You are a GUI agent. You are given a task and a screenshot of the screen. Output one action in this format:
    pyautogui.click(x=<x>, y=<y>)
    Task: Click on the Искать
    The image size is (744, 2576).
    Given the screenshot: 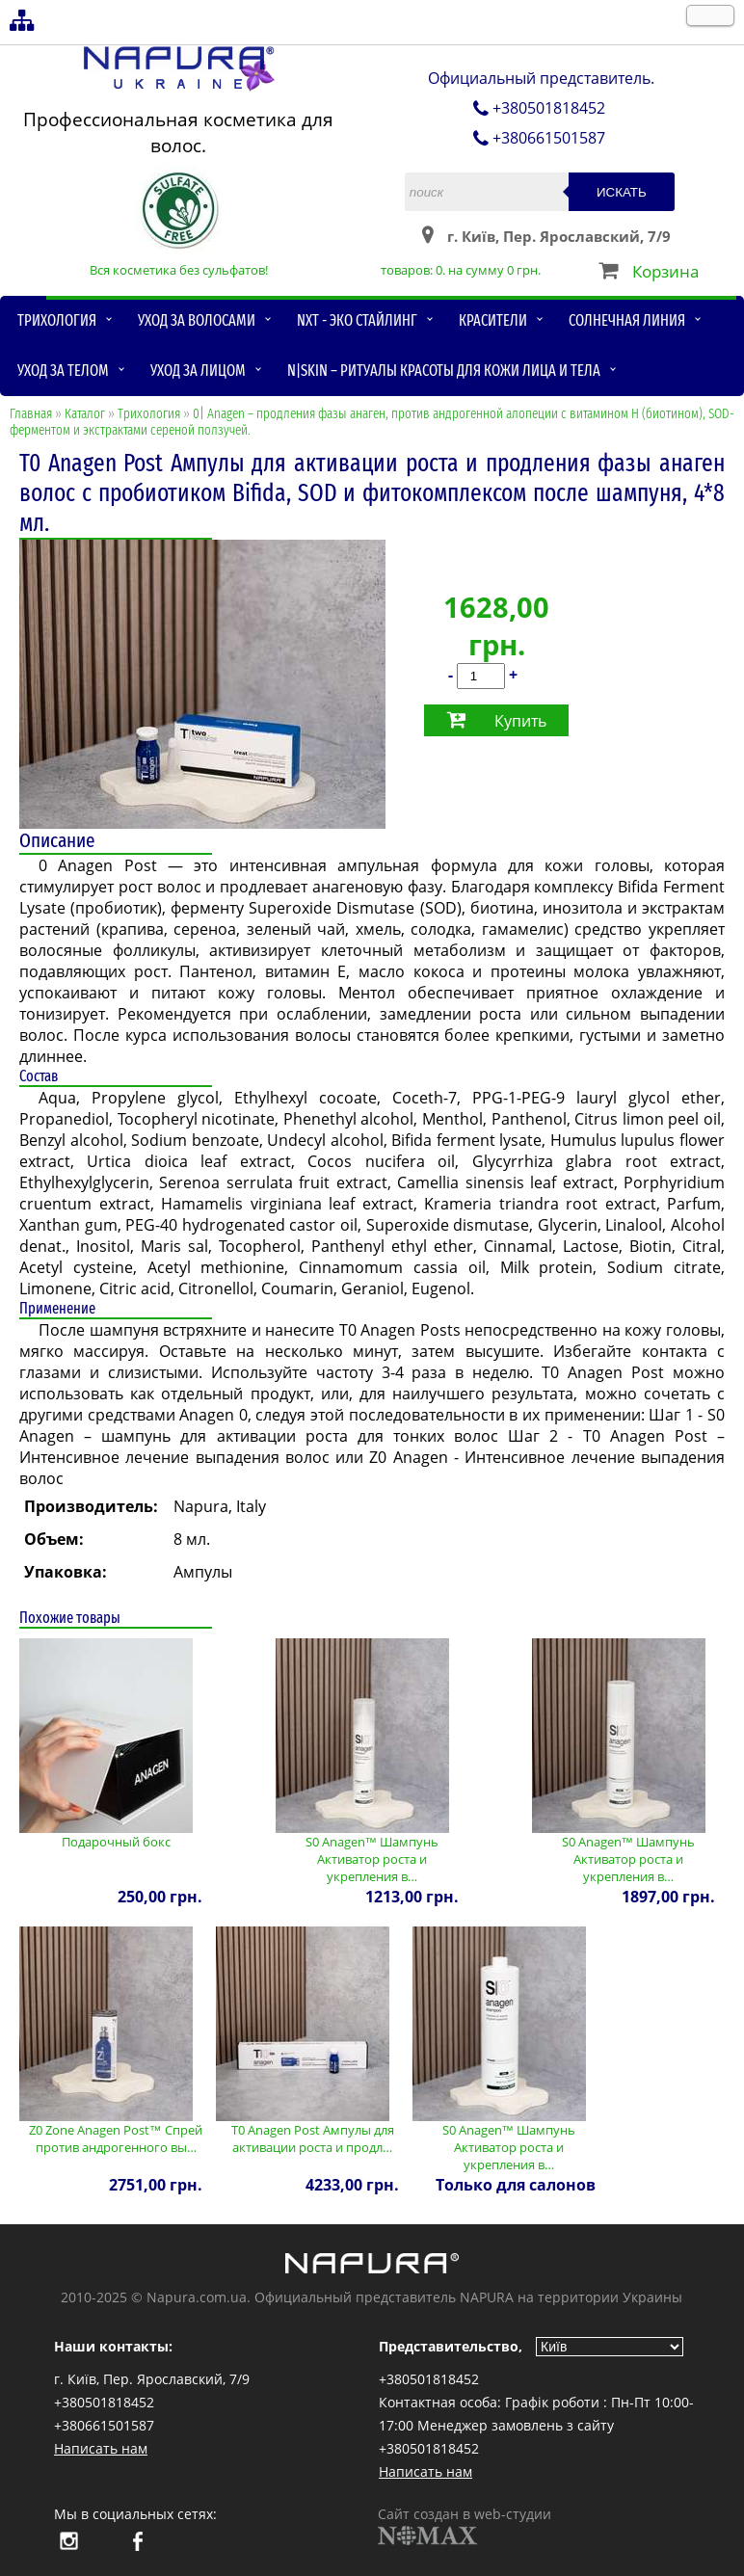 What is the action you would take?
    pyautogui.click(x=622, y=192)
    